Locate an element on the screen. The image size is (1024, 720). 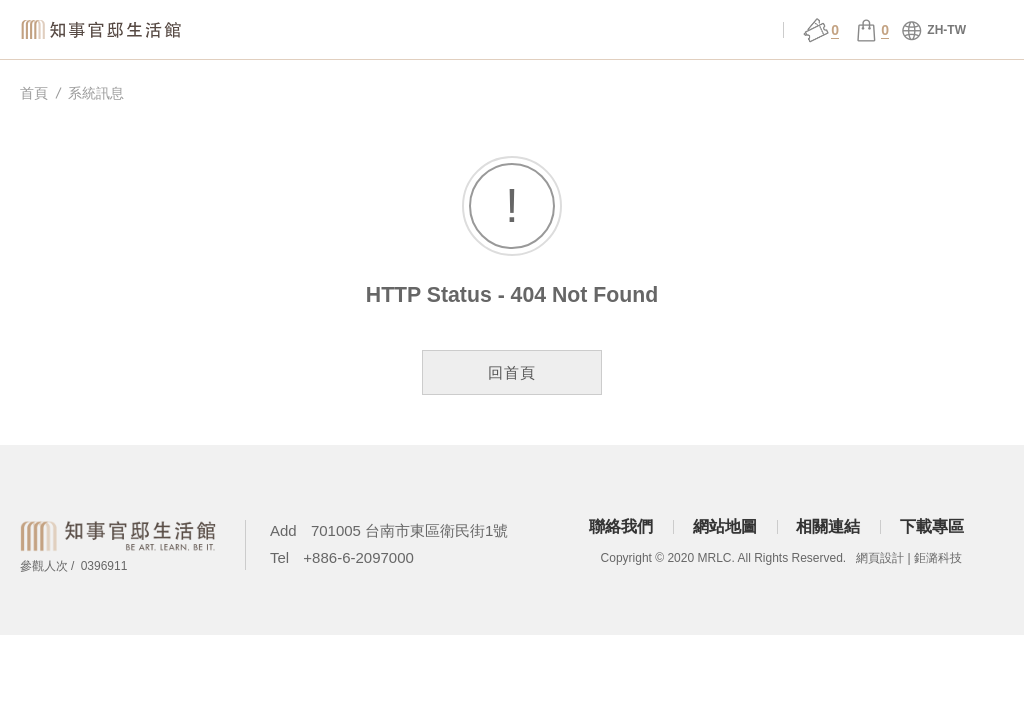
會員中心 is located at coordinates (737, 30).